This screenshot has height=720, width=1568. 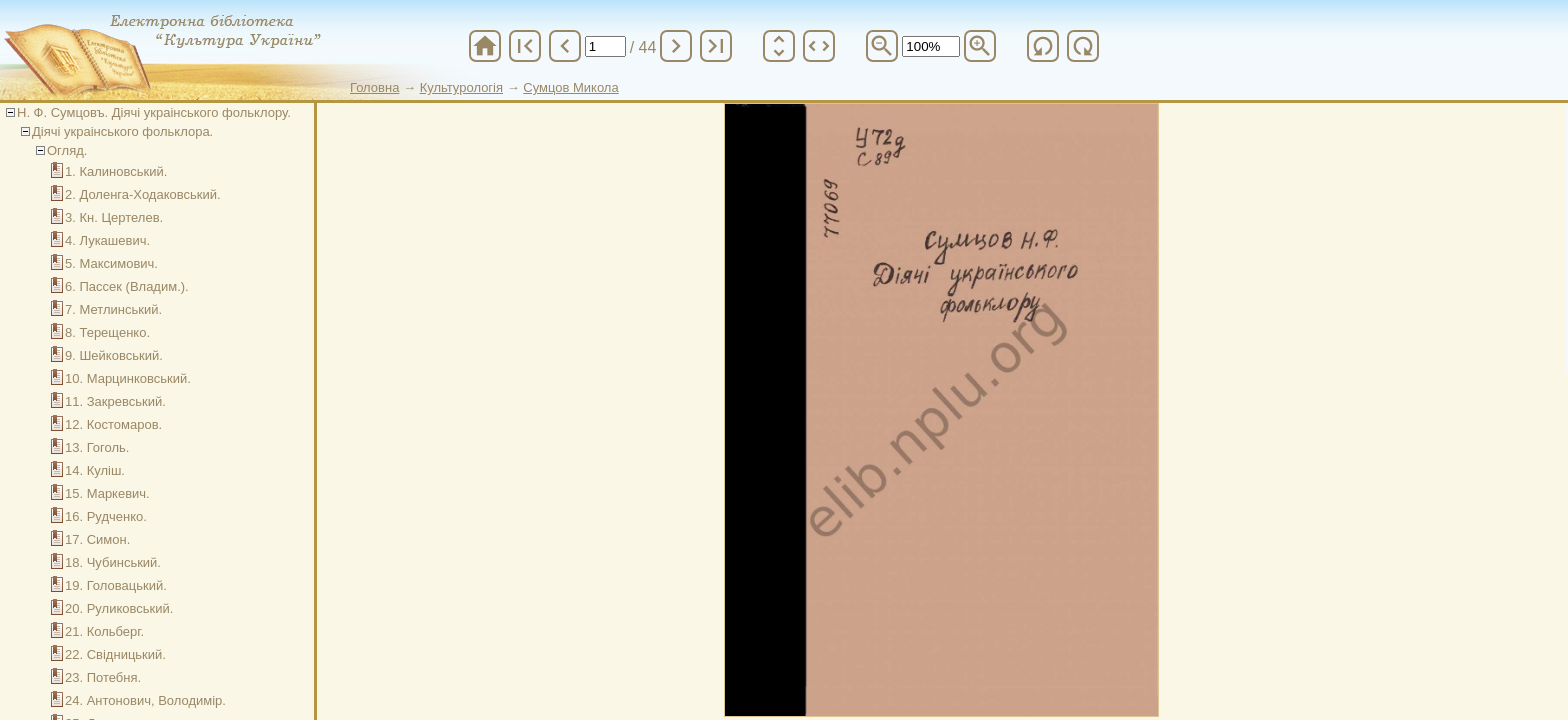 I want to click on 2. Доленга-Ходаковський., so click(x=143, y=194).